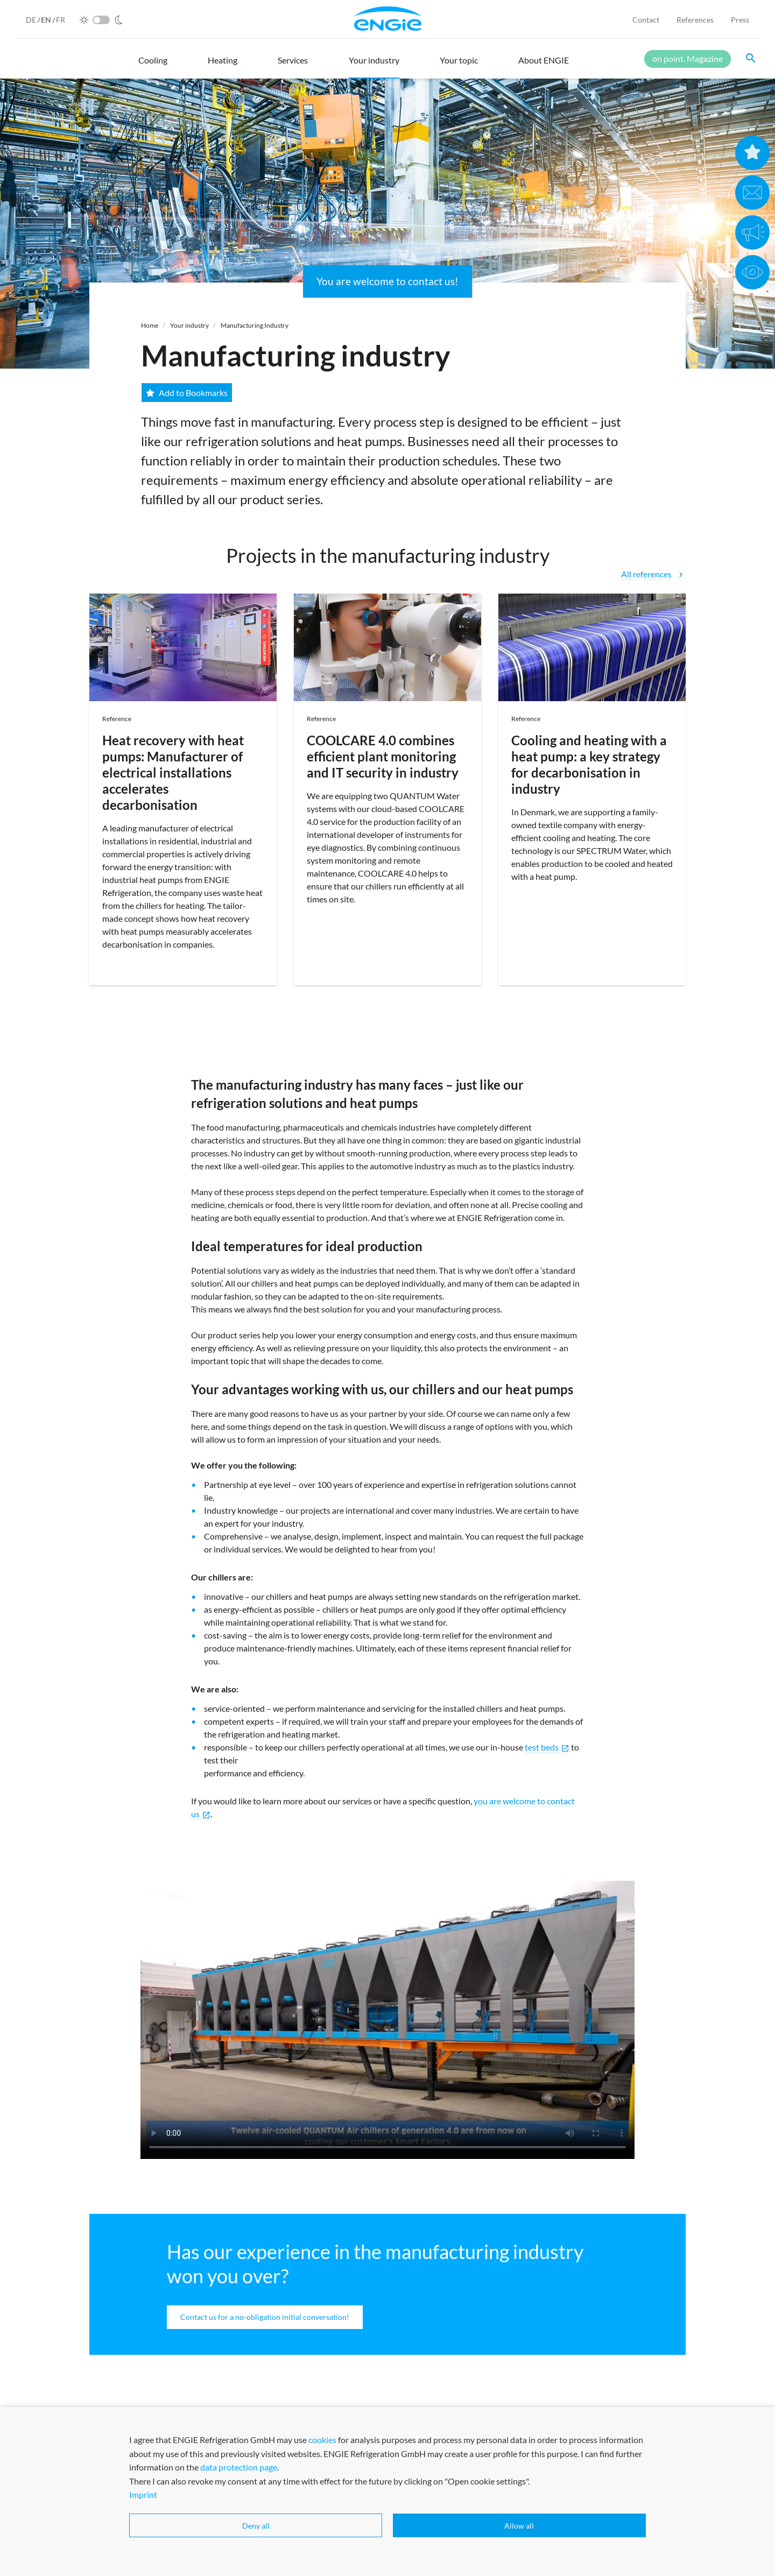 This screenshot has width=775, height=2576. Describe the element at coordinates (264, 2316) in the screenshot. I see `Contact us for a no-obligation initial conversation!` at that location.